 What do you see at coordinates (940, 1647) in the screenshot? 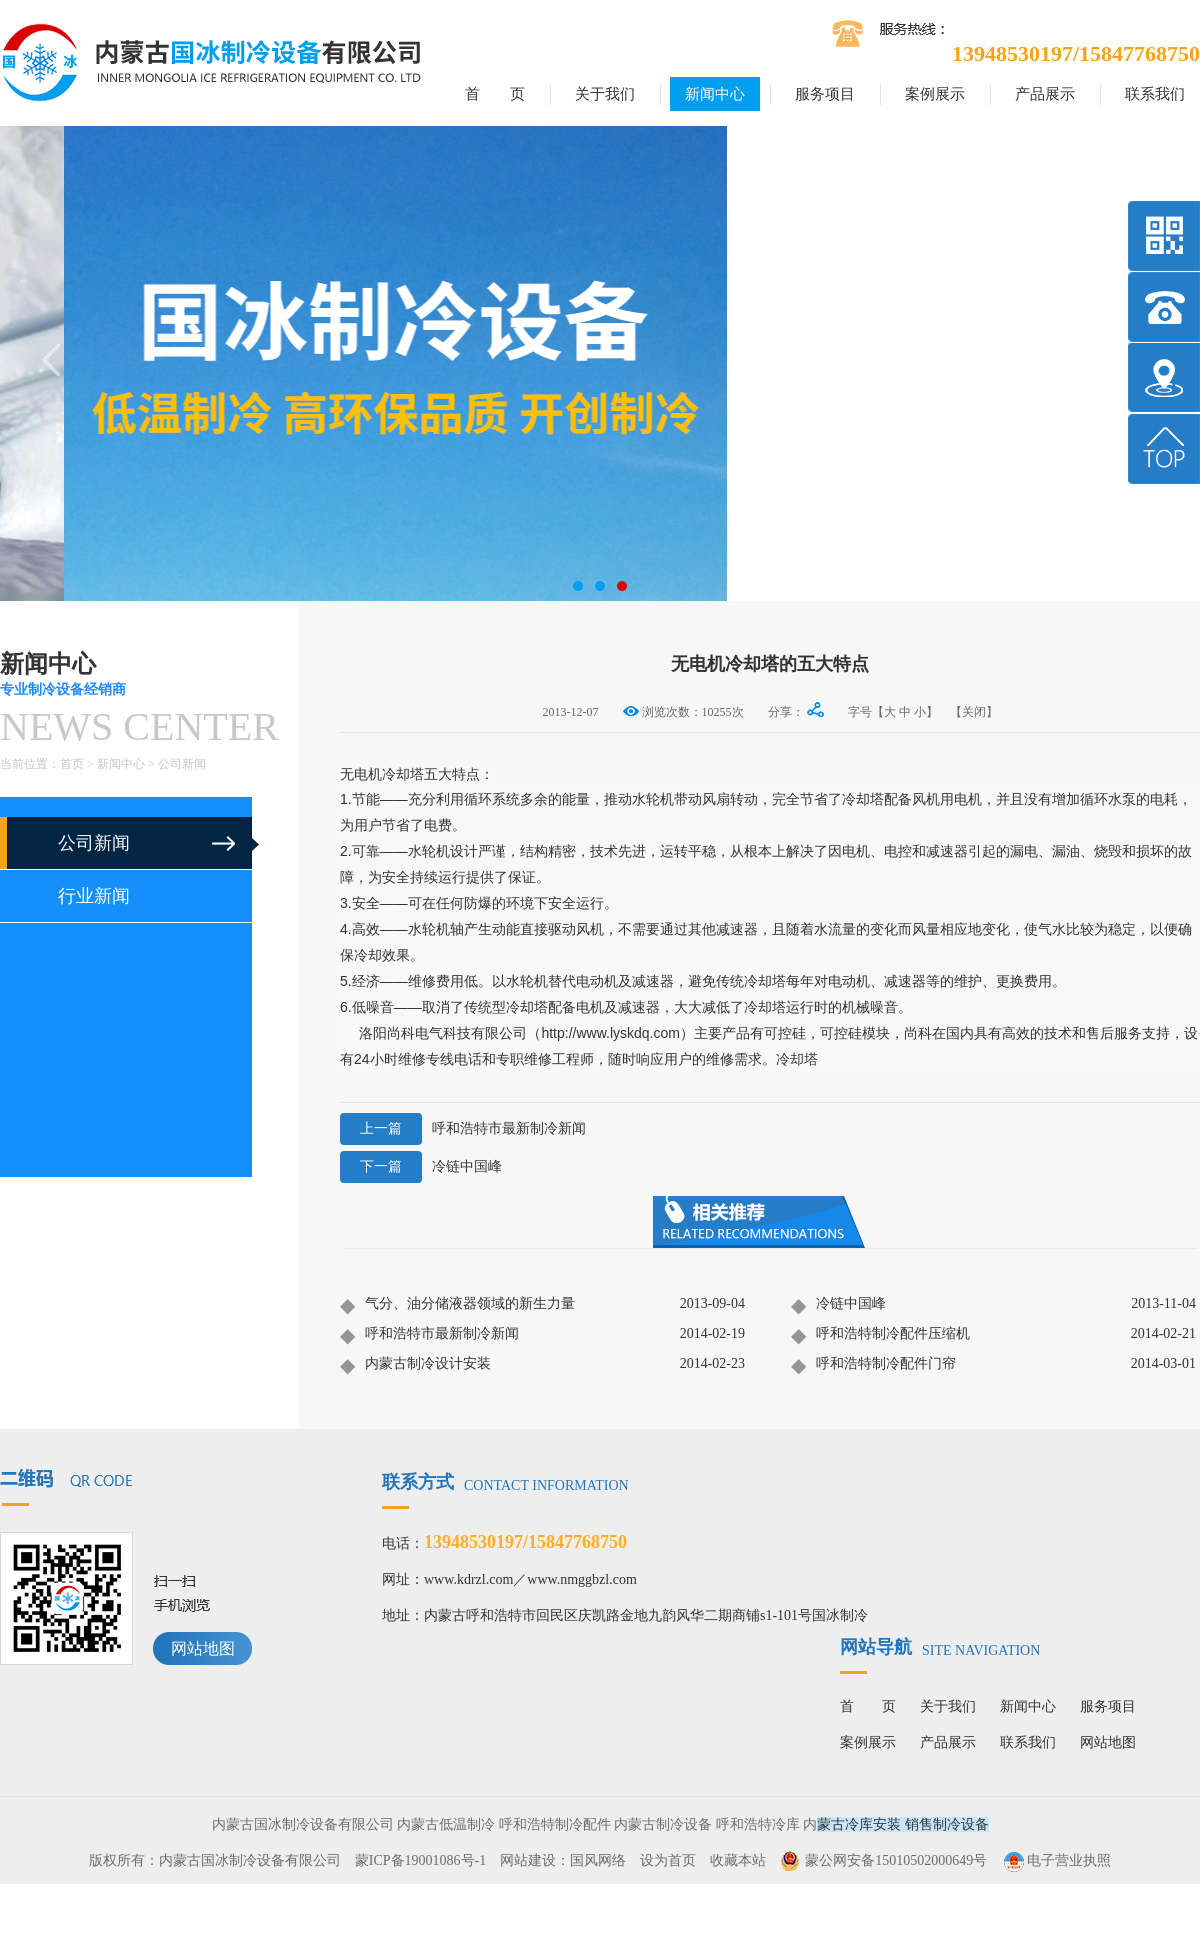
I see `网站导航` at bounding box center [940, 1647].